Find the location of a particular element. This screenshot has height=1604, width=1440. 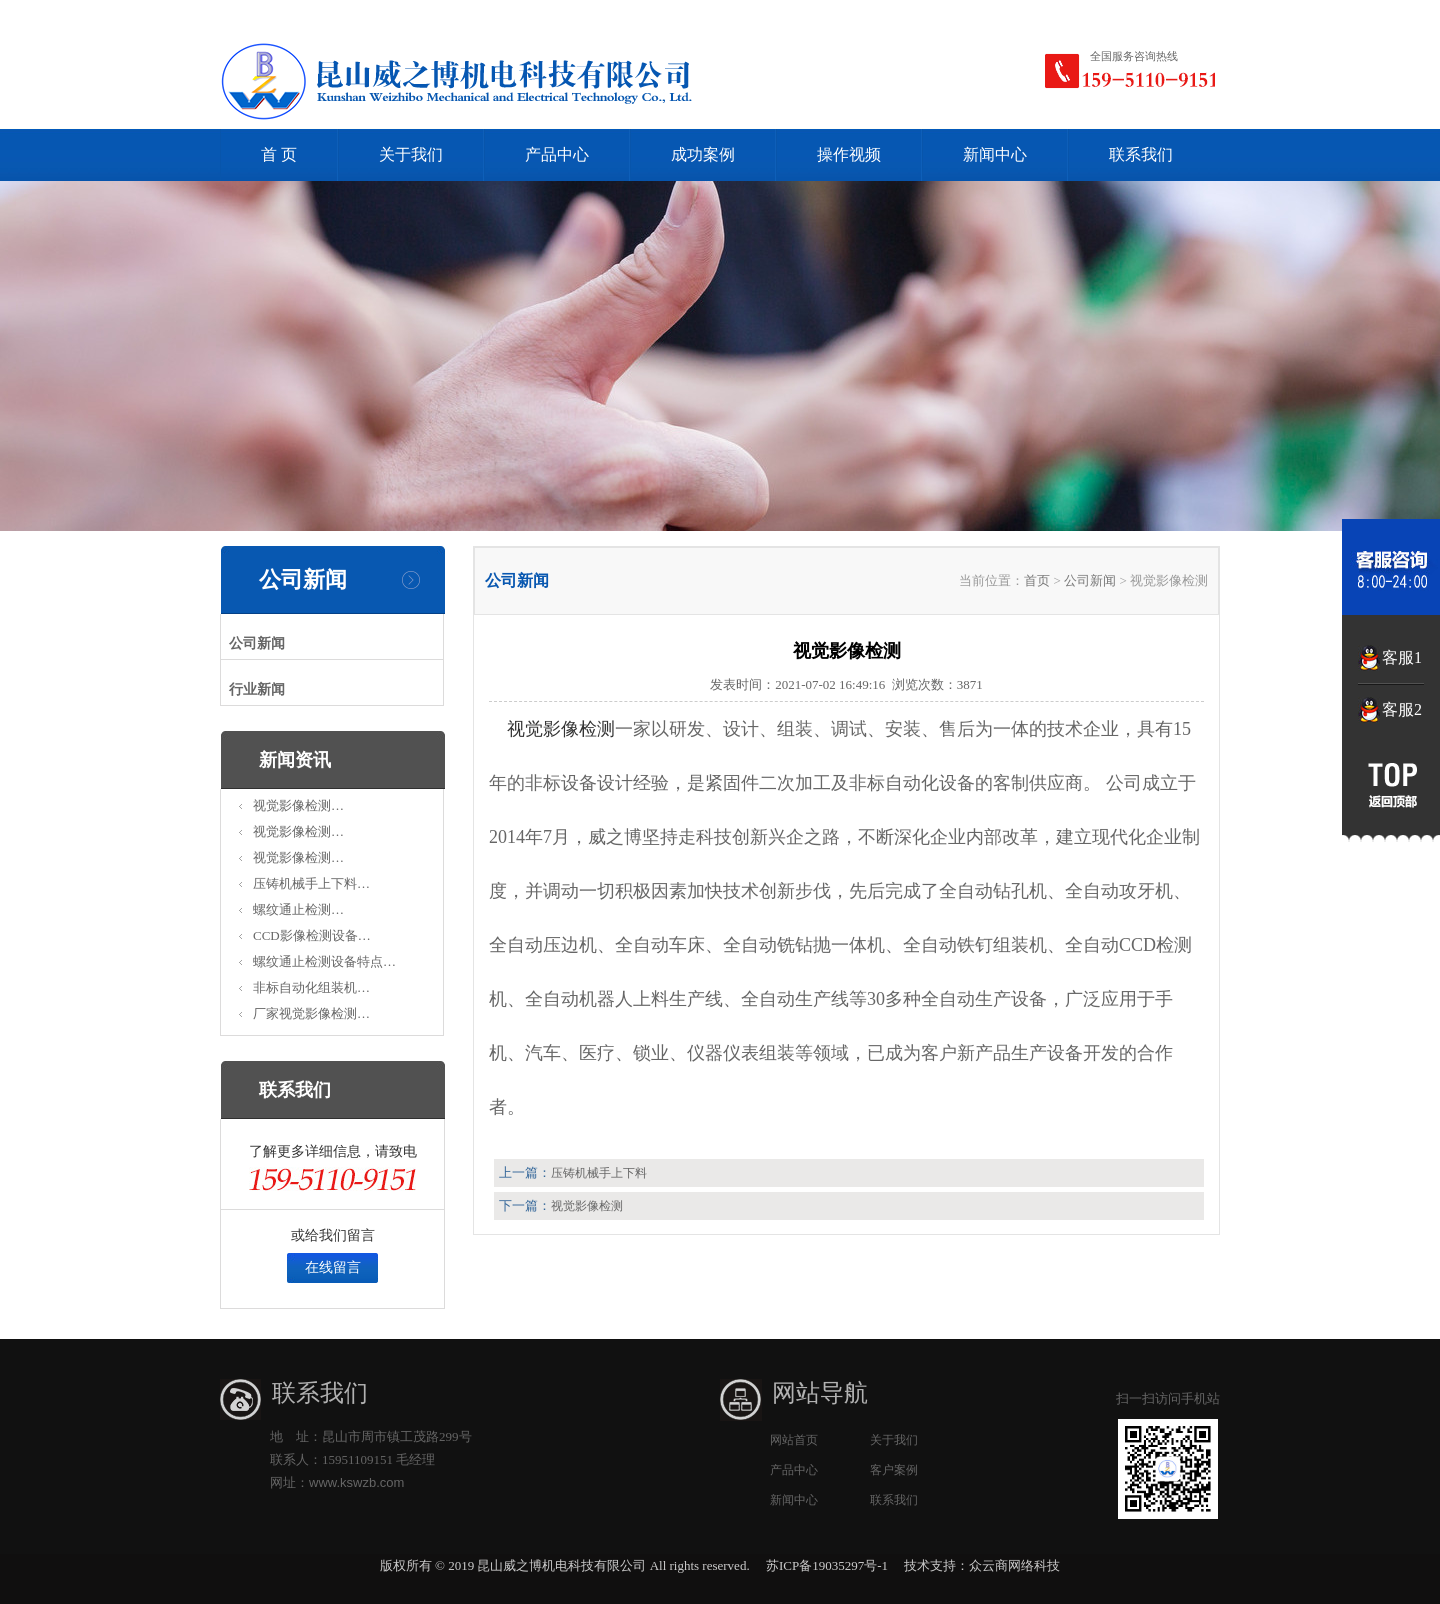

客户案例 is located at coordinates (894, 1470).